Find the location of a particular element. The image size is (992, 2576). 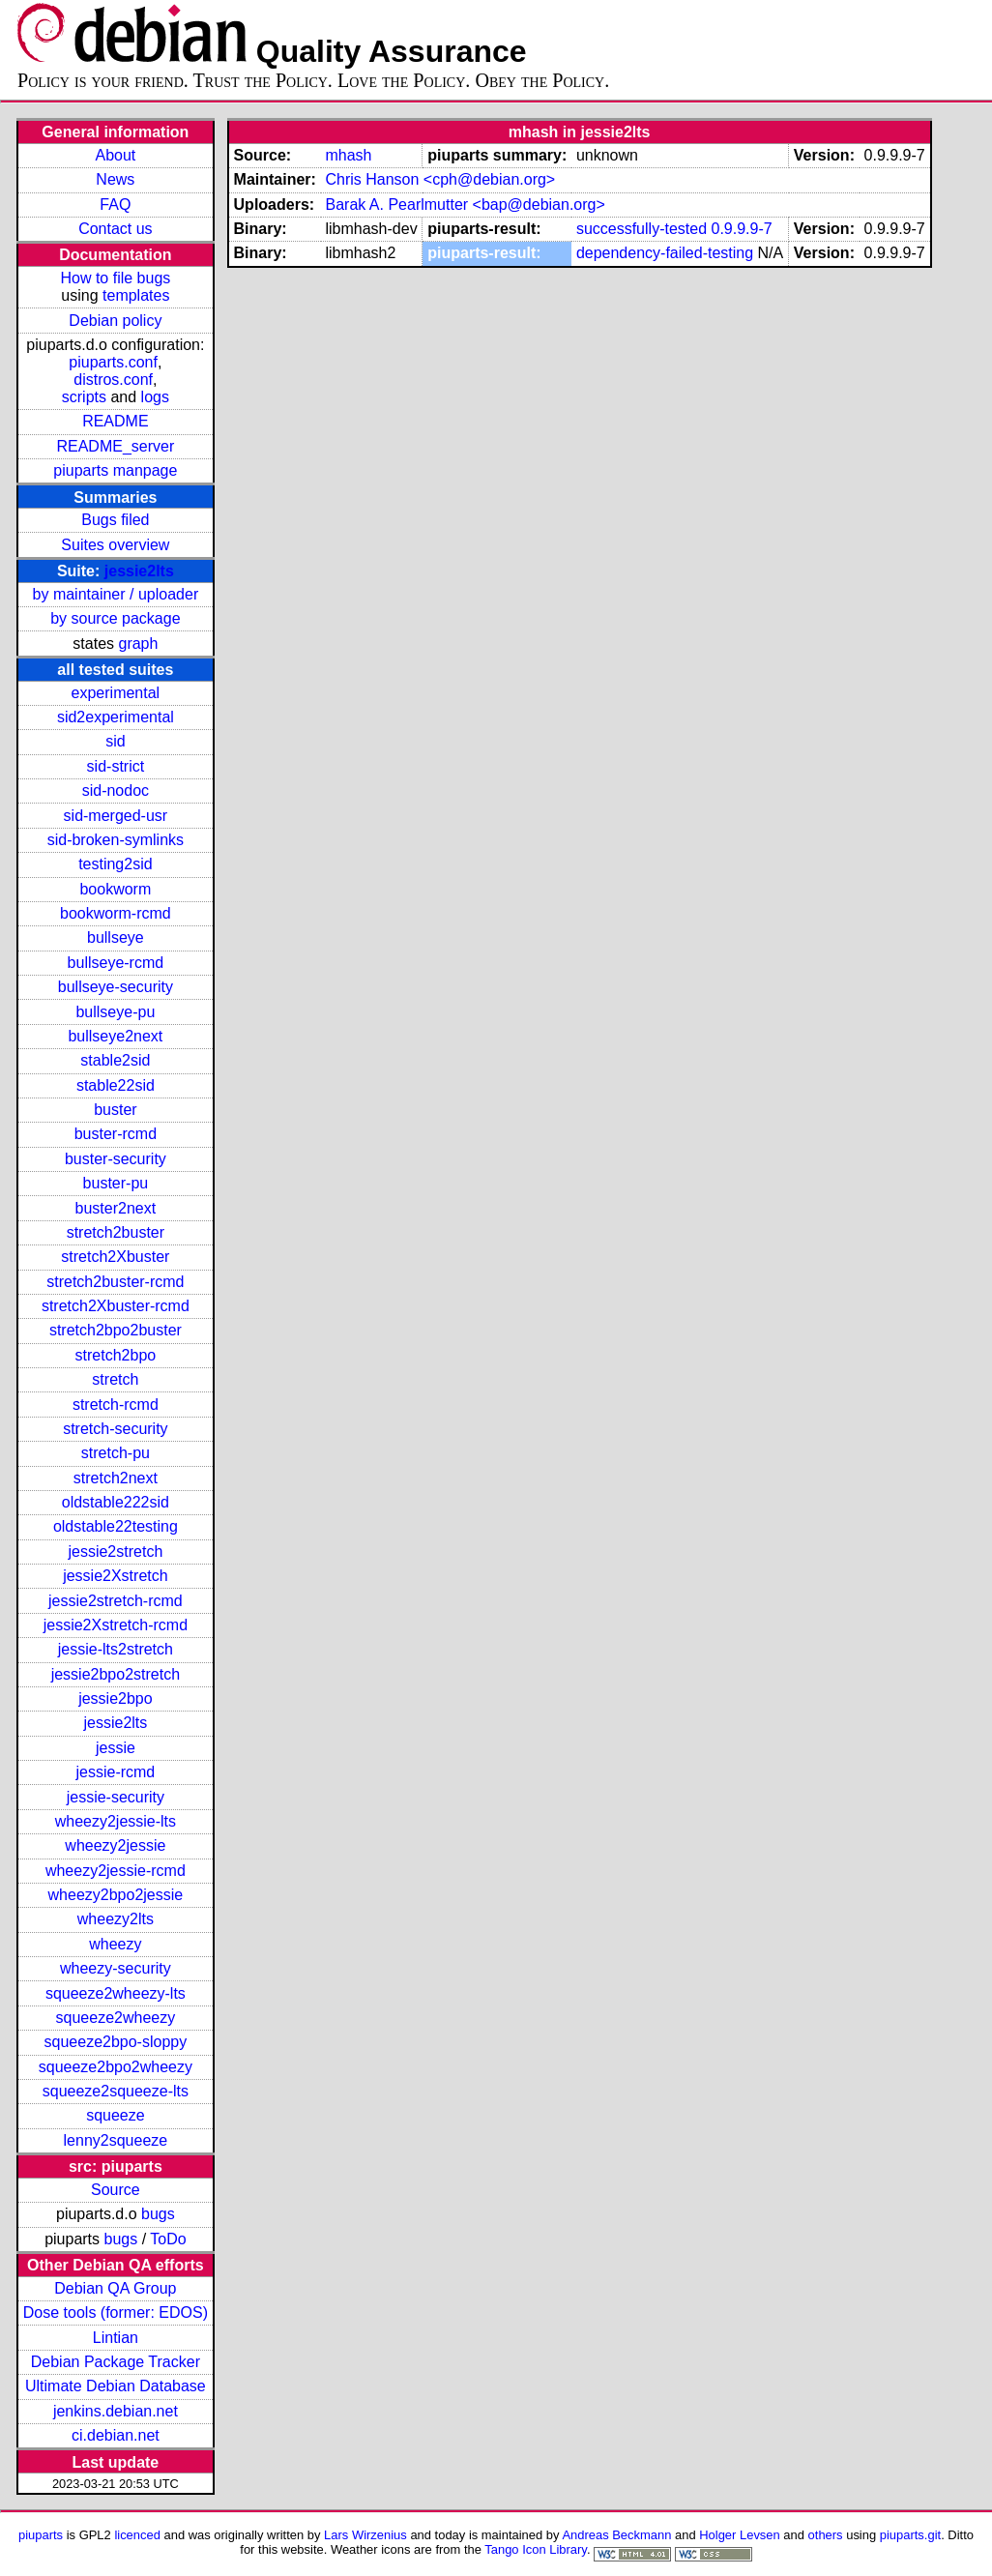

buster-security is located at coordinates (115, 1159).